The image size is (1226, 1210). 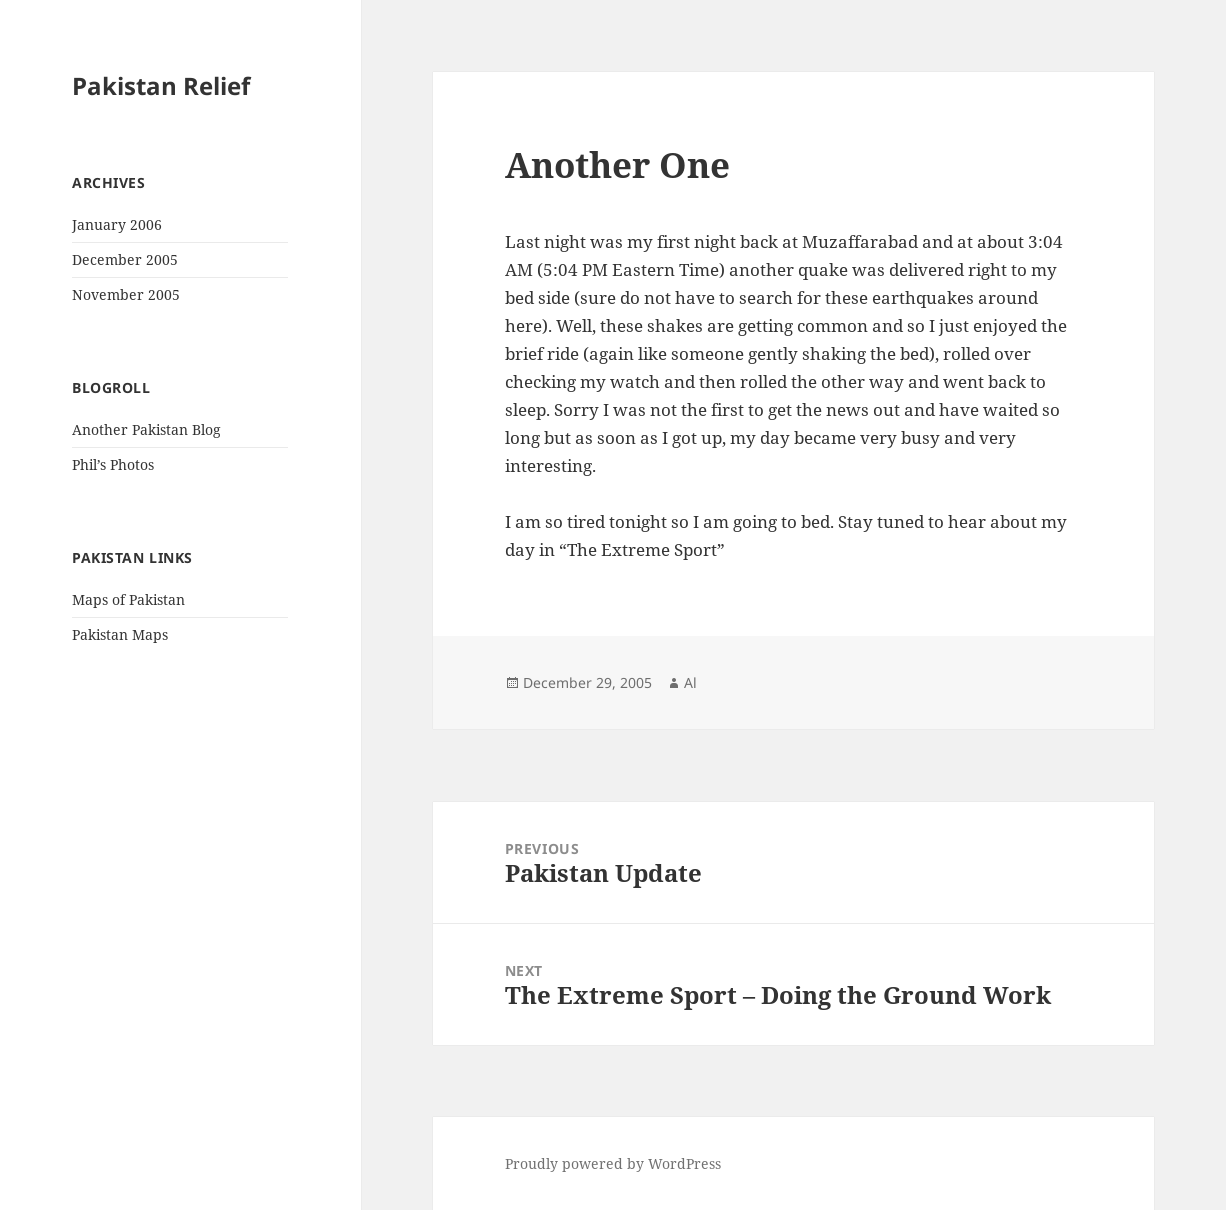 What do you see at coordinates (113, 464) in the screenshot?
I see `Phil’s Photos` at bounding box center [113, 464].